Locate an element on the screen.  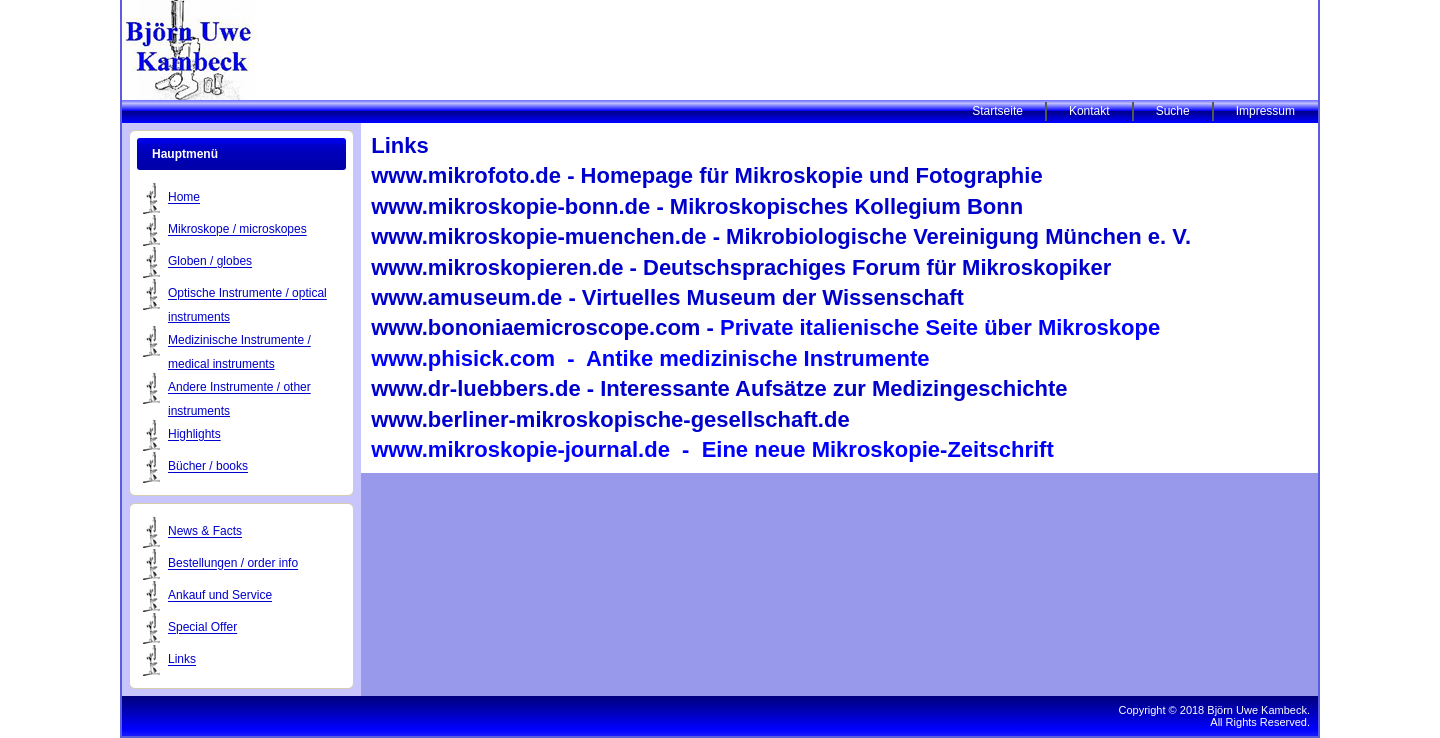
Highlights is located at coordinates (194, 435).